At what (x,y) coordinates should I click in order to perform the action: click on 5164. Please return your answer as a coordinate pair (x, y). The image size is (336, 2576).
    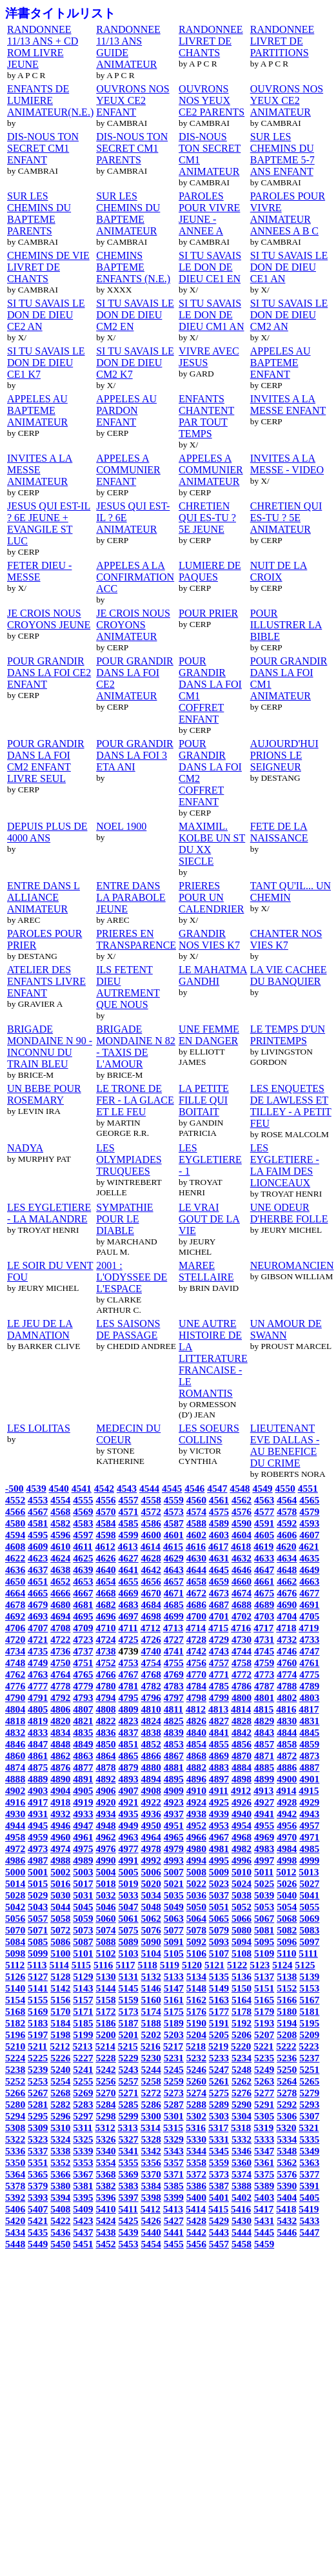
    Looking at the image, I should click on (242, 1999).